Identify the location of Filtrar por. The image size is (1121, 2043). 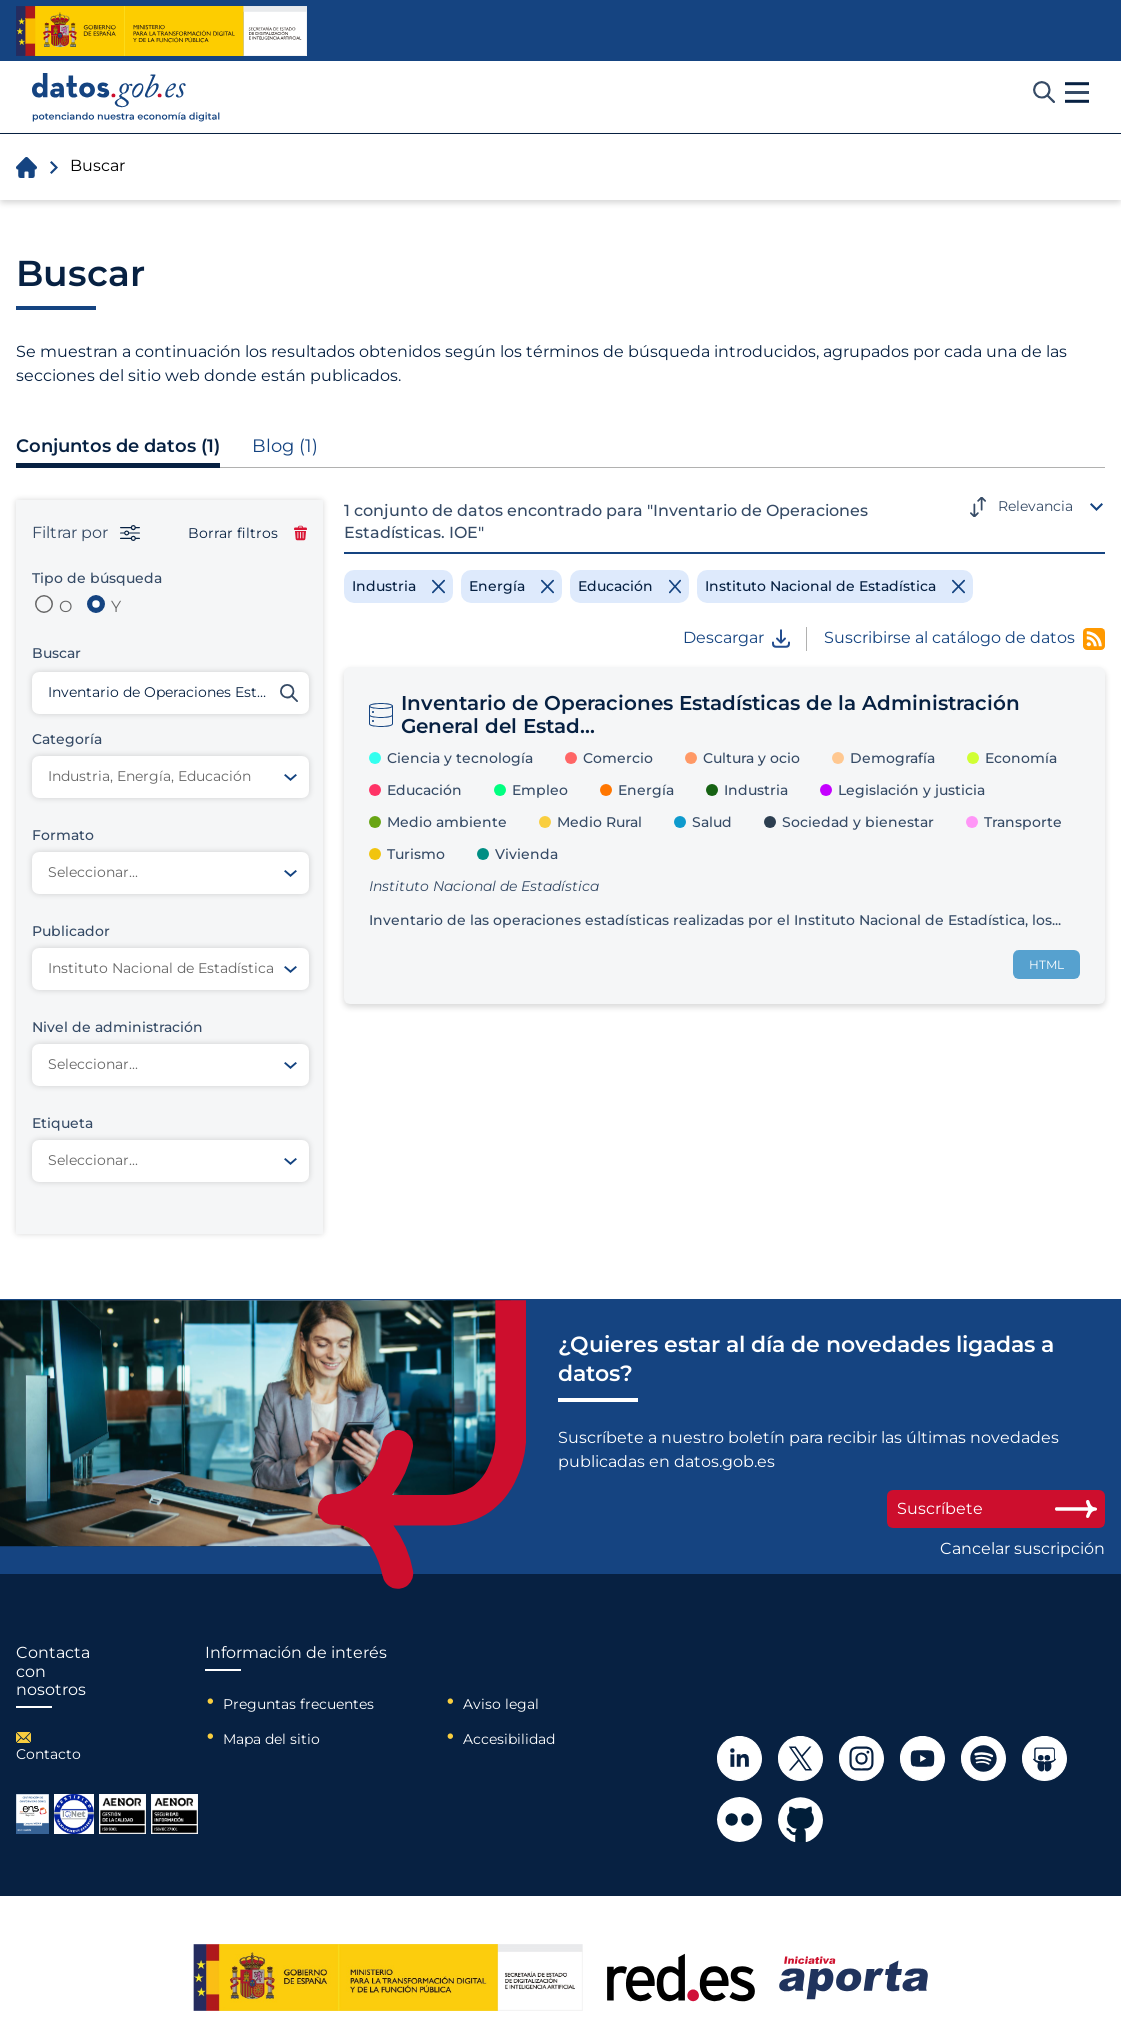
(86, 533).